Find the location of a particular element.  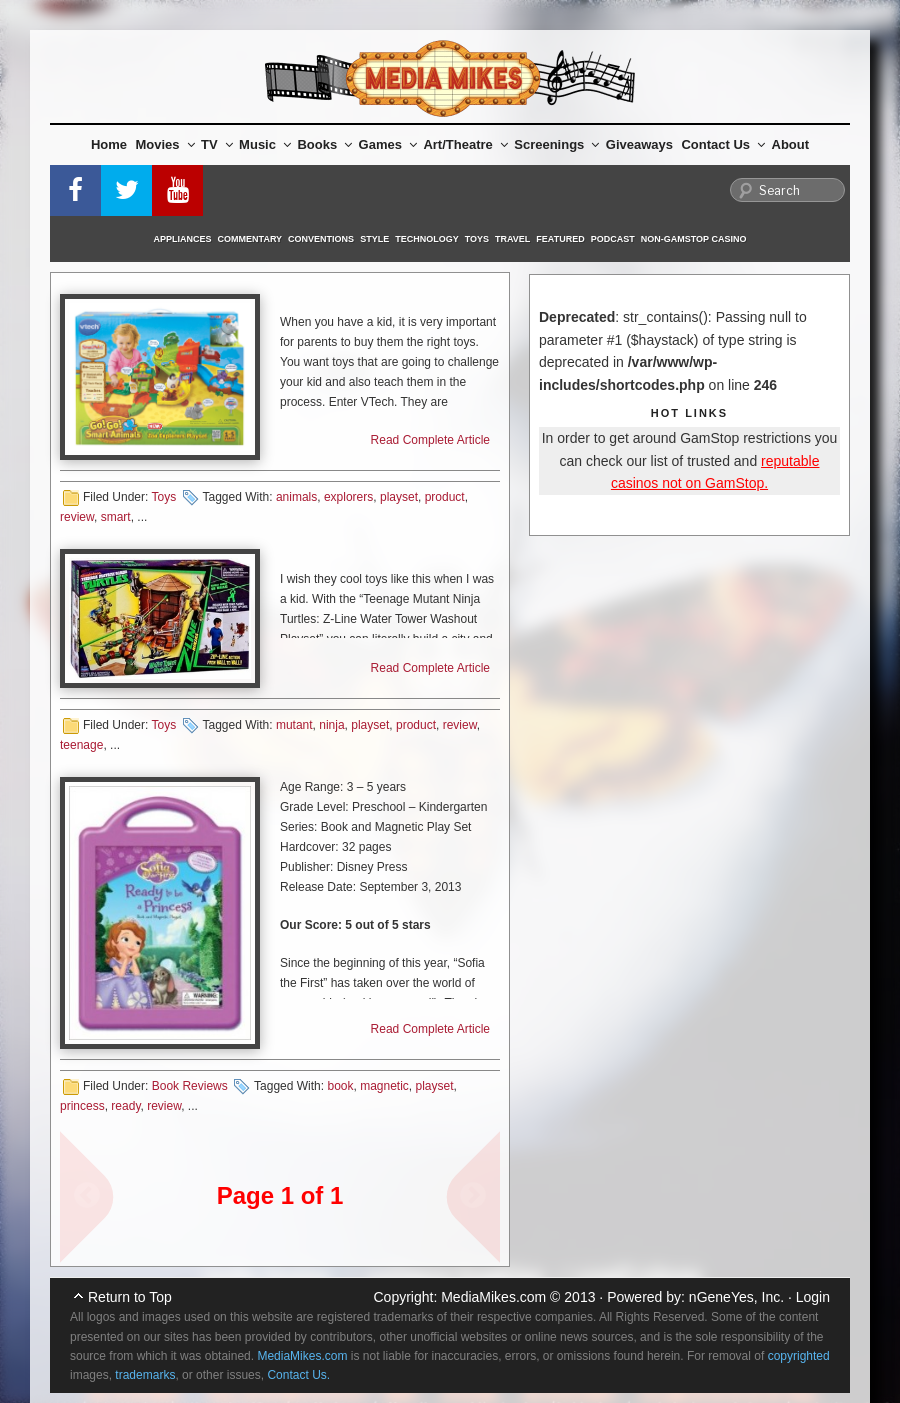

magnetic is located at coordinates (384, 1086).